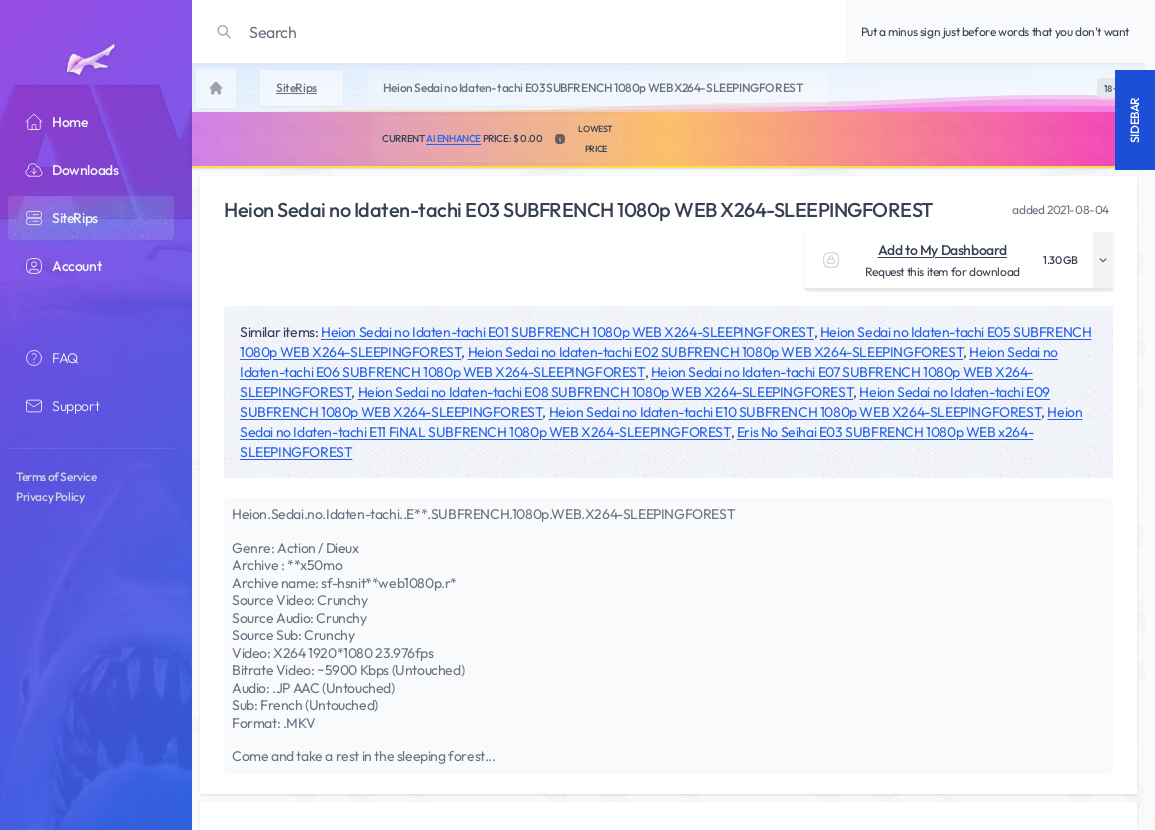 This screenshot has height=830, width=1155. Describe the element at coordinates (50, 496) in the screenshot. I see `Privacy Policy` at that location.